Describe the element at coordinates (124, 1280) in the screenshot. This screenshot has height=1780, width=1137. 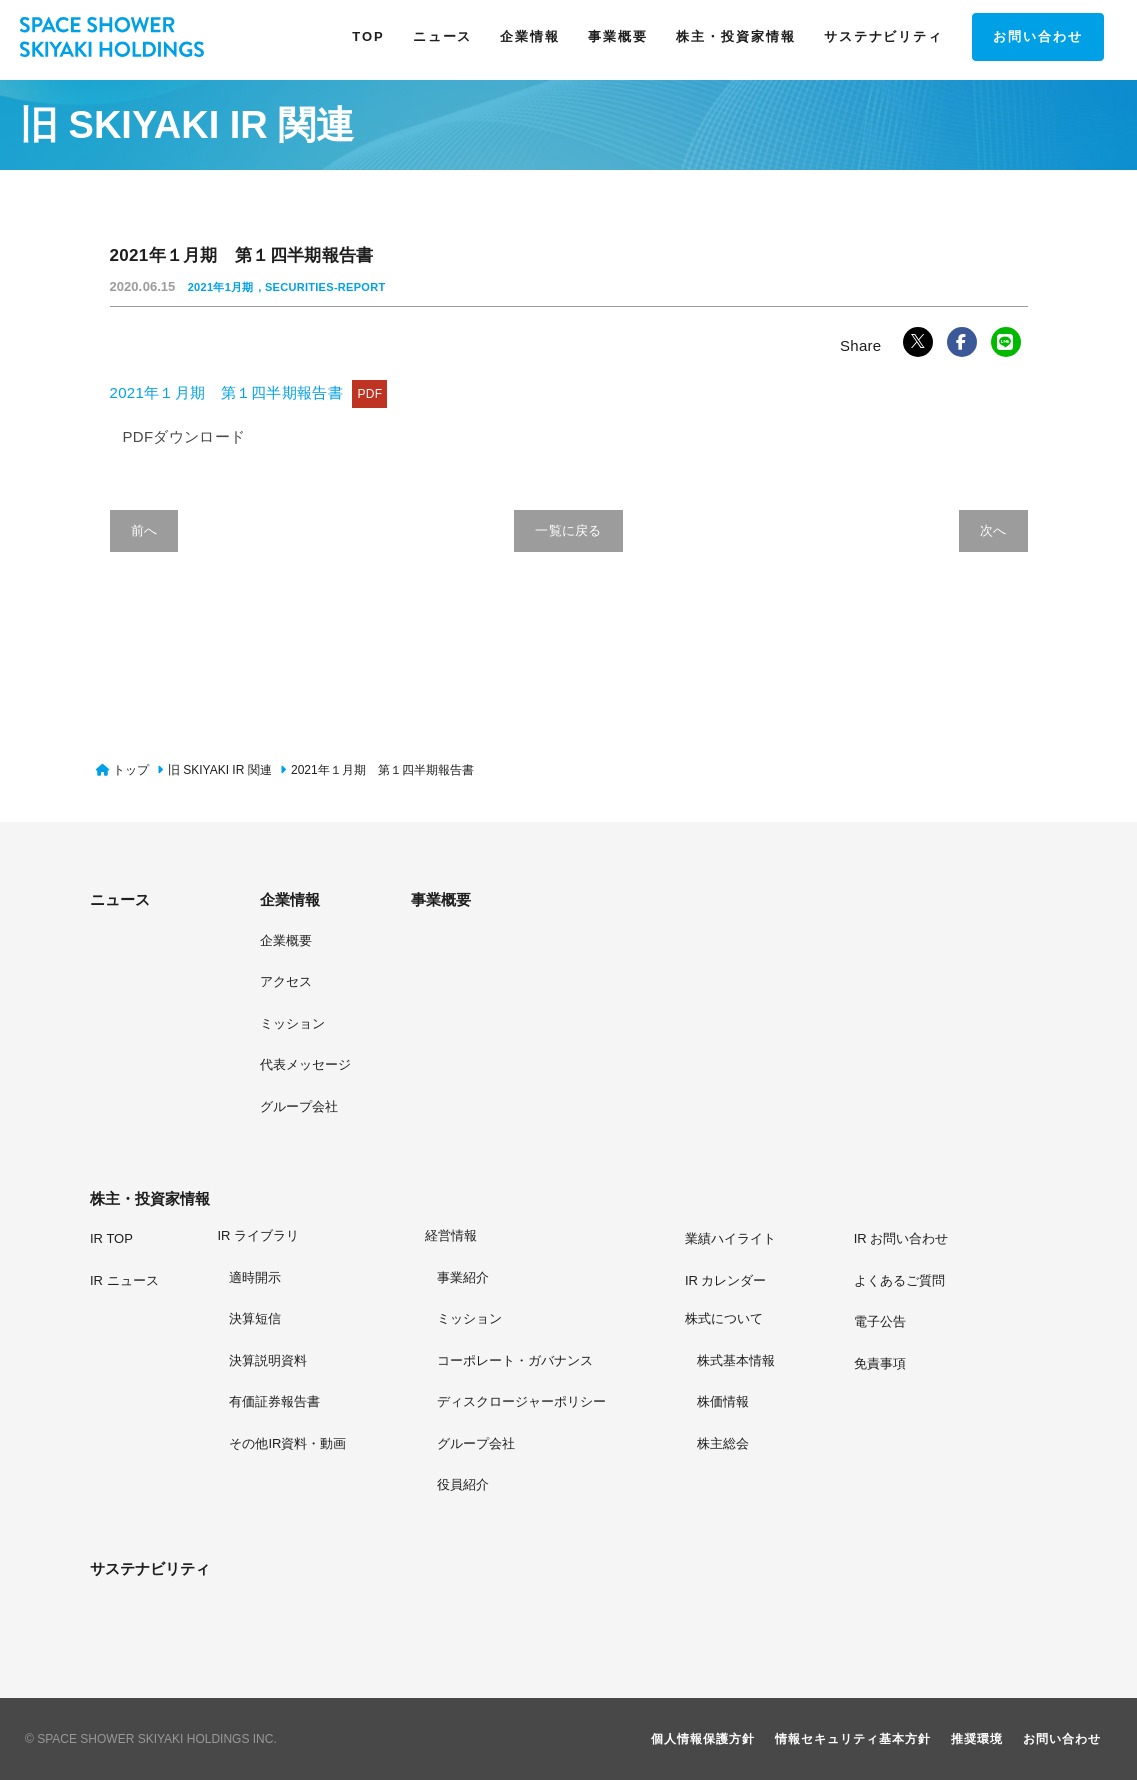
I see `[IR ニュースページへ]` at that location.